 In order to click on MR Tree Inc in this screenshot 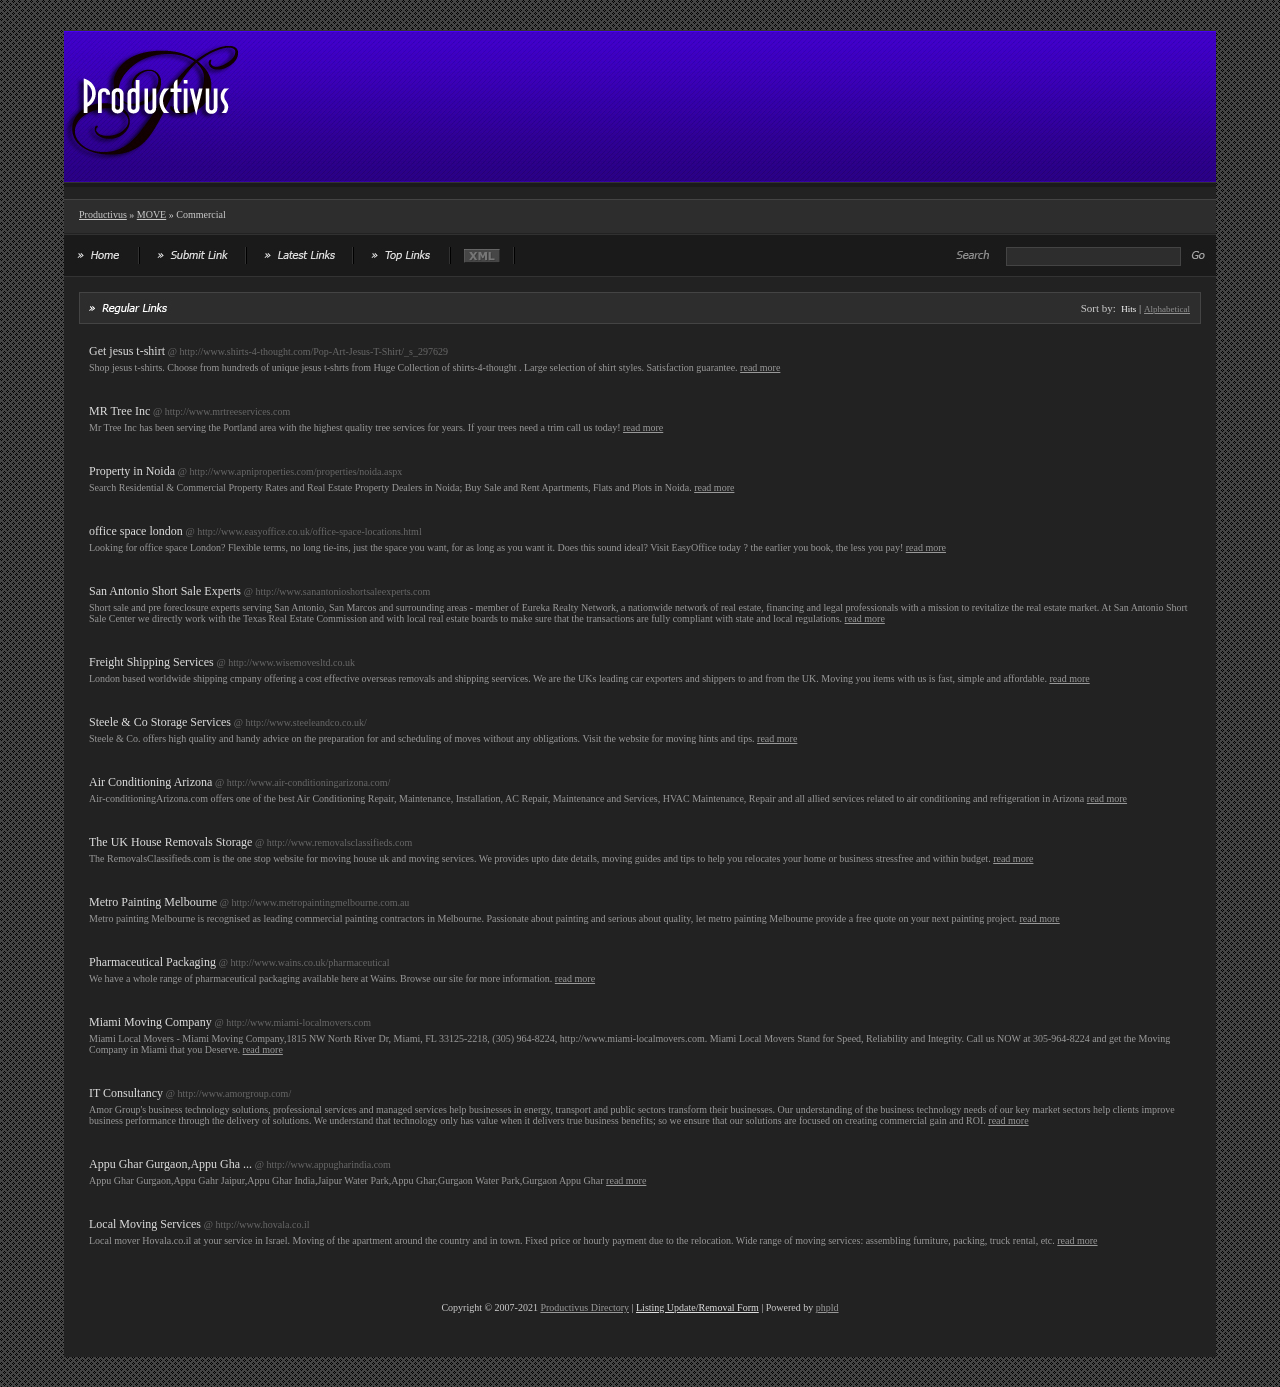, I will do `click(119, 411)`.